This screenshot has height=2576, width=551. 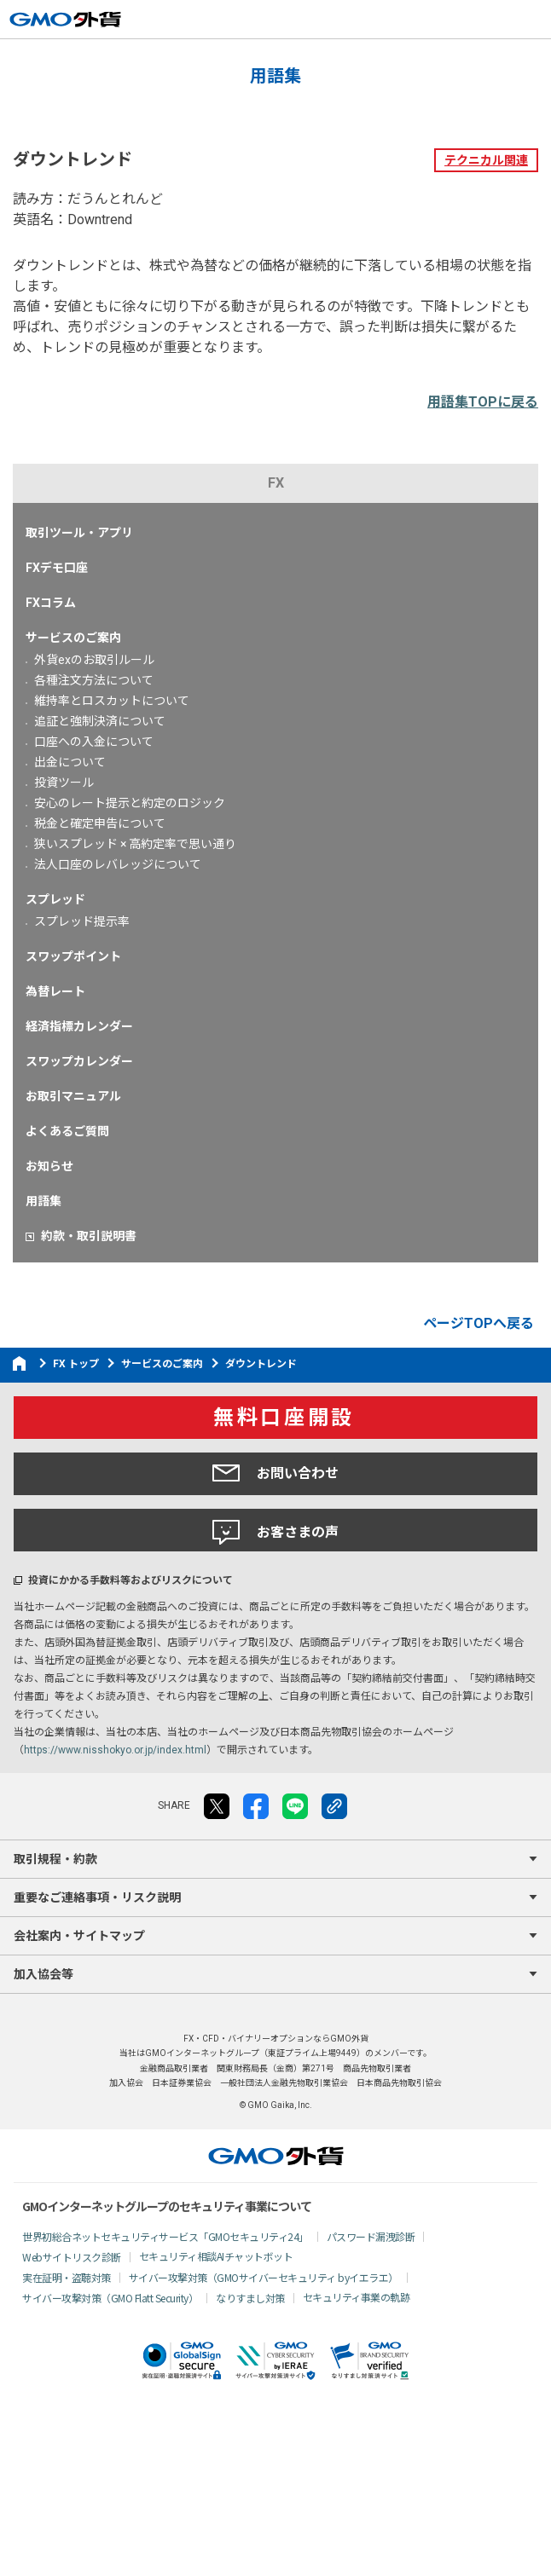 What do you see at coordinates (295, 1806) in the screenshot?
I see `LINE` at bounding box center [295, 1806].